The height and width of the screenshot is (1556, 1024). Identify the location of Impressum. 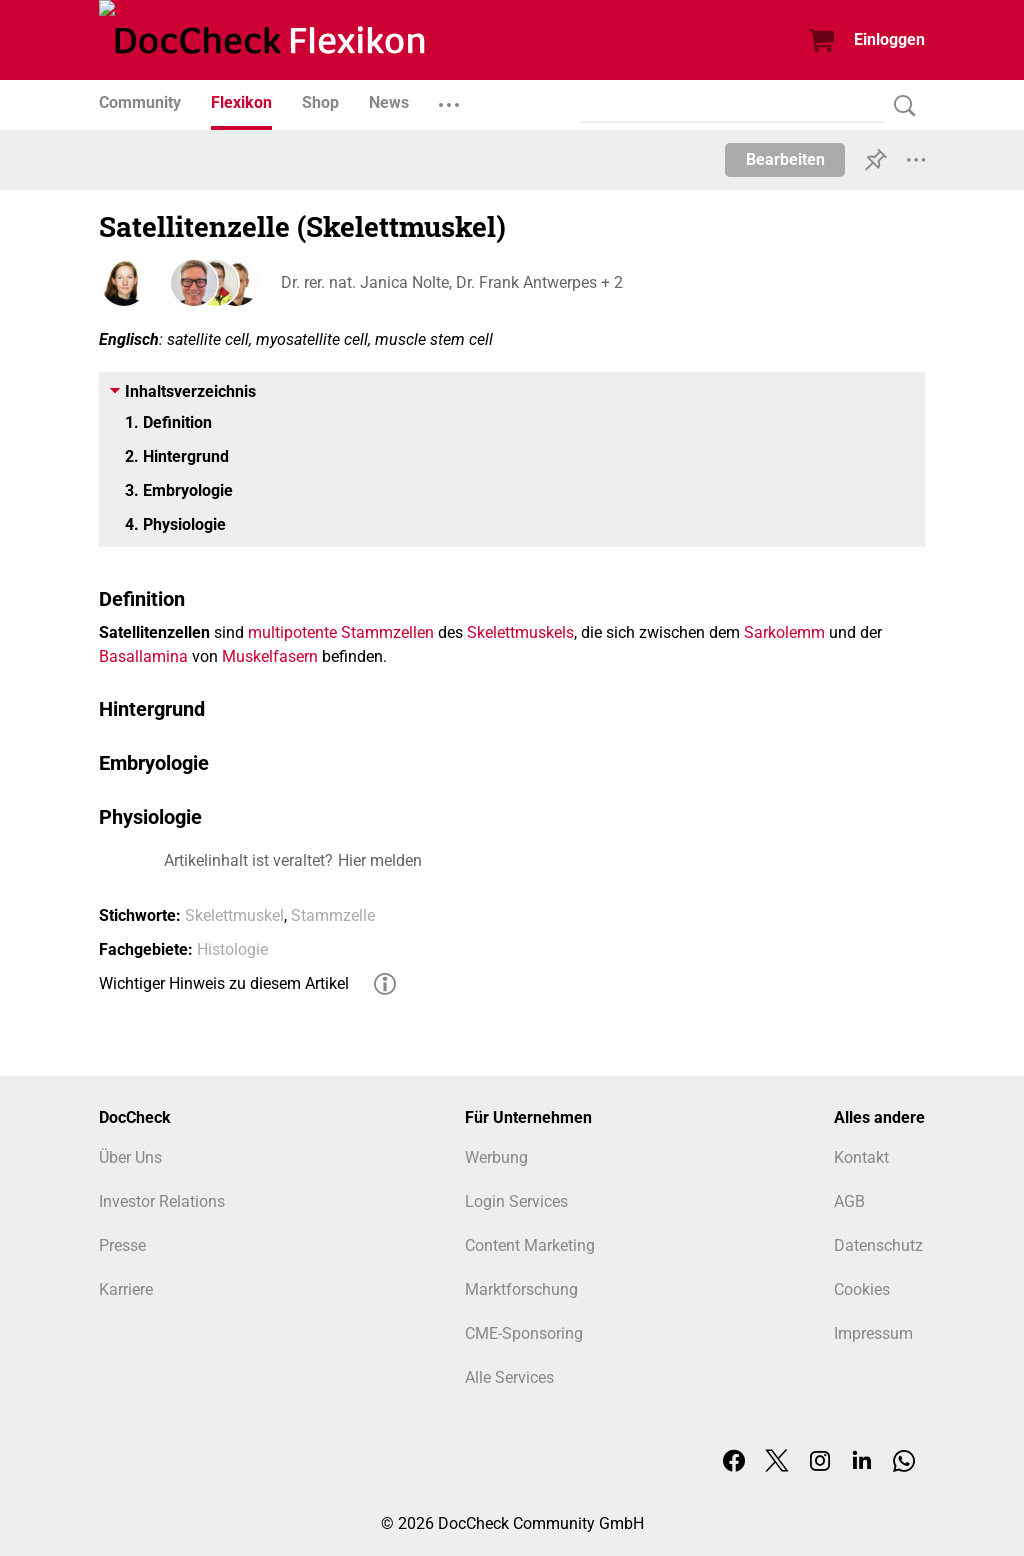
(873, 1333).